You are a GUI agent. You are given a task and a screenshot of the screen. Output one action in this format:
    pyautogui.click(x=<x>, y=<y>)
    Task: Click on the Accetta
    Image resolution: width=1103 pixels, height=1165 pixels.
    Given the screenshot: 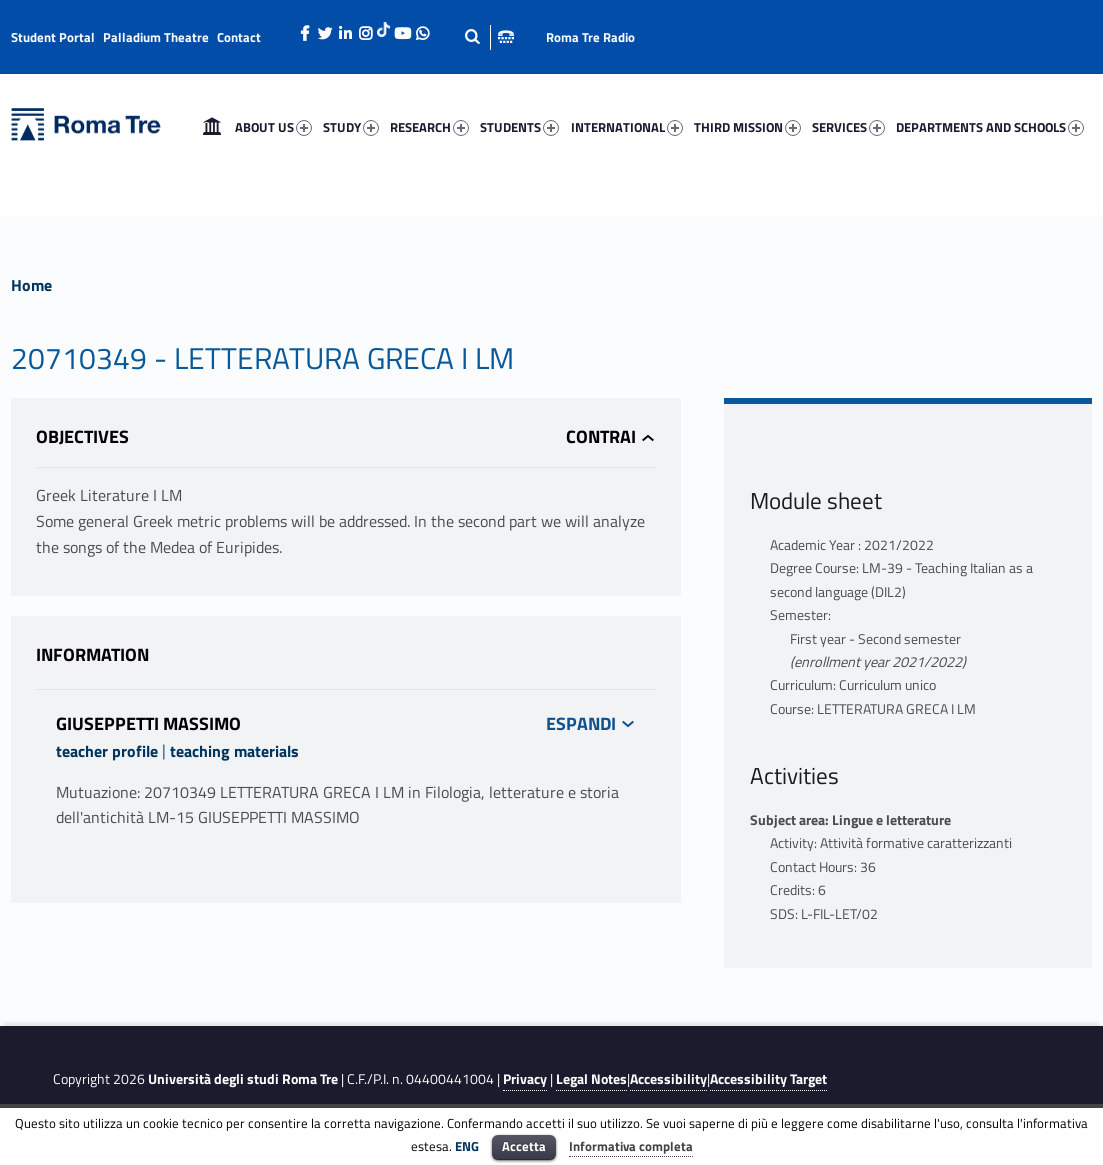 What is the action you would take?
    pyautogui.click(x=524, y=1146)
    